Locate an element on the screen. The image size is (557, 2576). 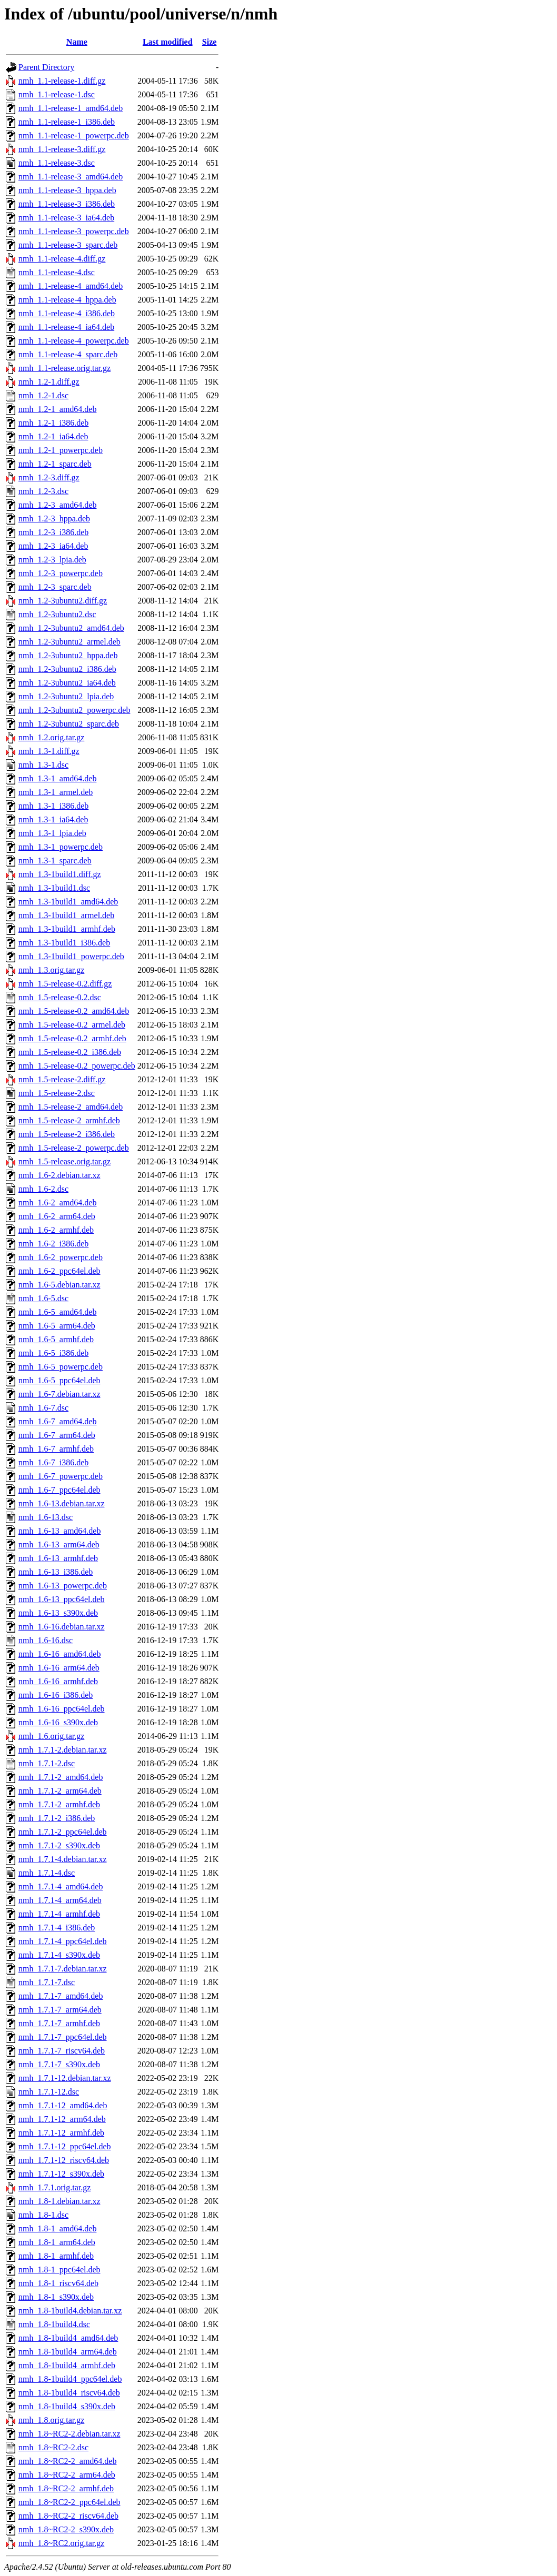
nmh_1.3.orig.tar.gz is located at coordinates (51, 969).